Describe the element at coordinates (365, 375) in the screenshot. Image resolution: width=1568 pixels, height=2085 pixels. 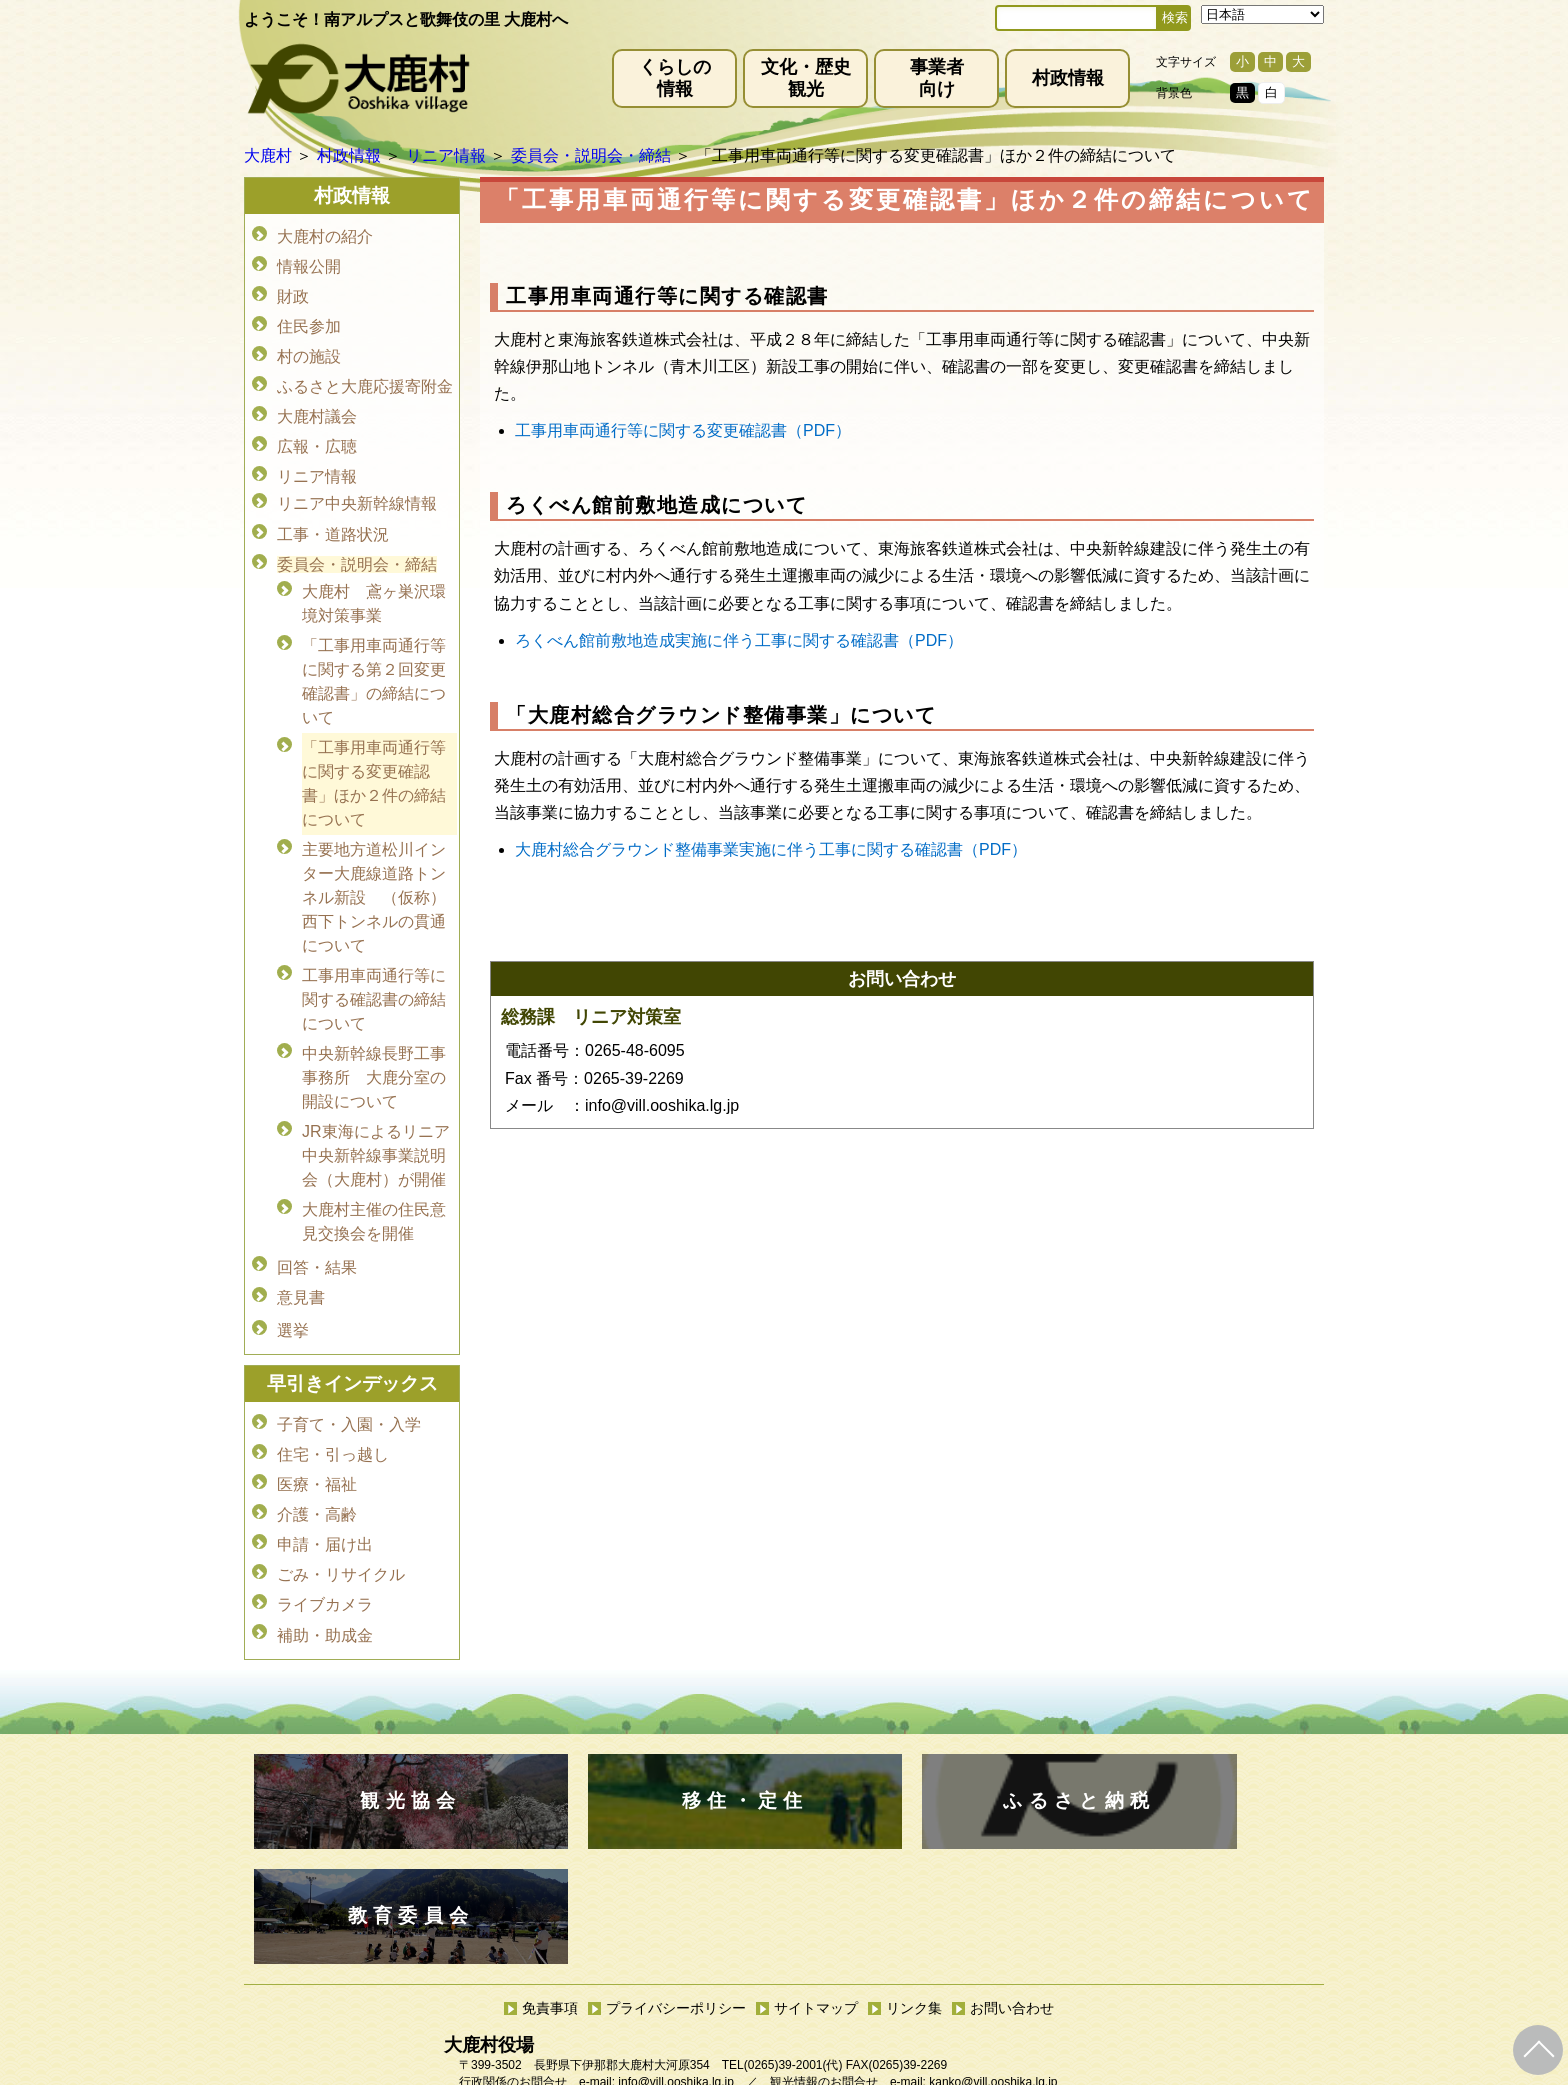
I see `ふるさと大鹿応援寄附金` at that location.